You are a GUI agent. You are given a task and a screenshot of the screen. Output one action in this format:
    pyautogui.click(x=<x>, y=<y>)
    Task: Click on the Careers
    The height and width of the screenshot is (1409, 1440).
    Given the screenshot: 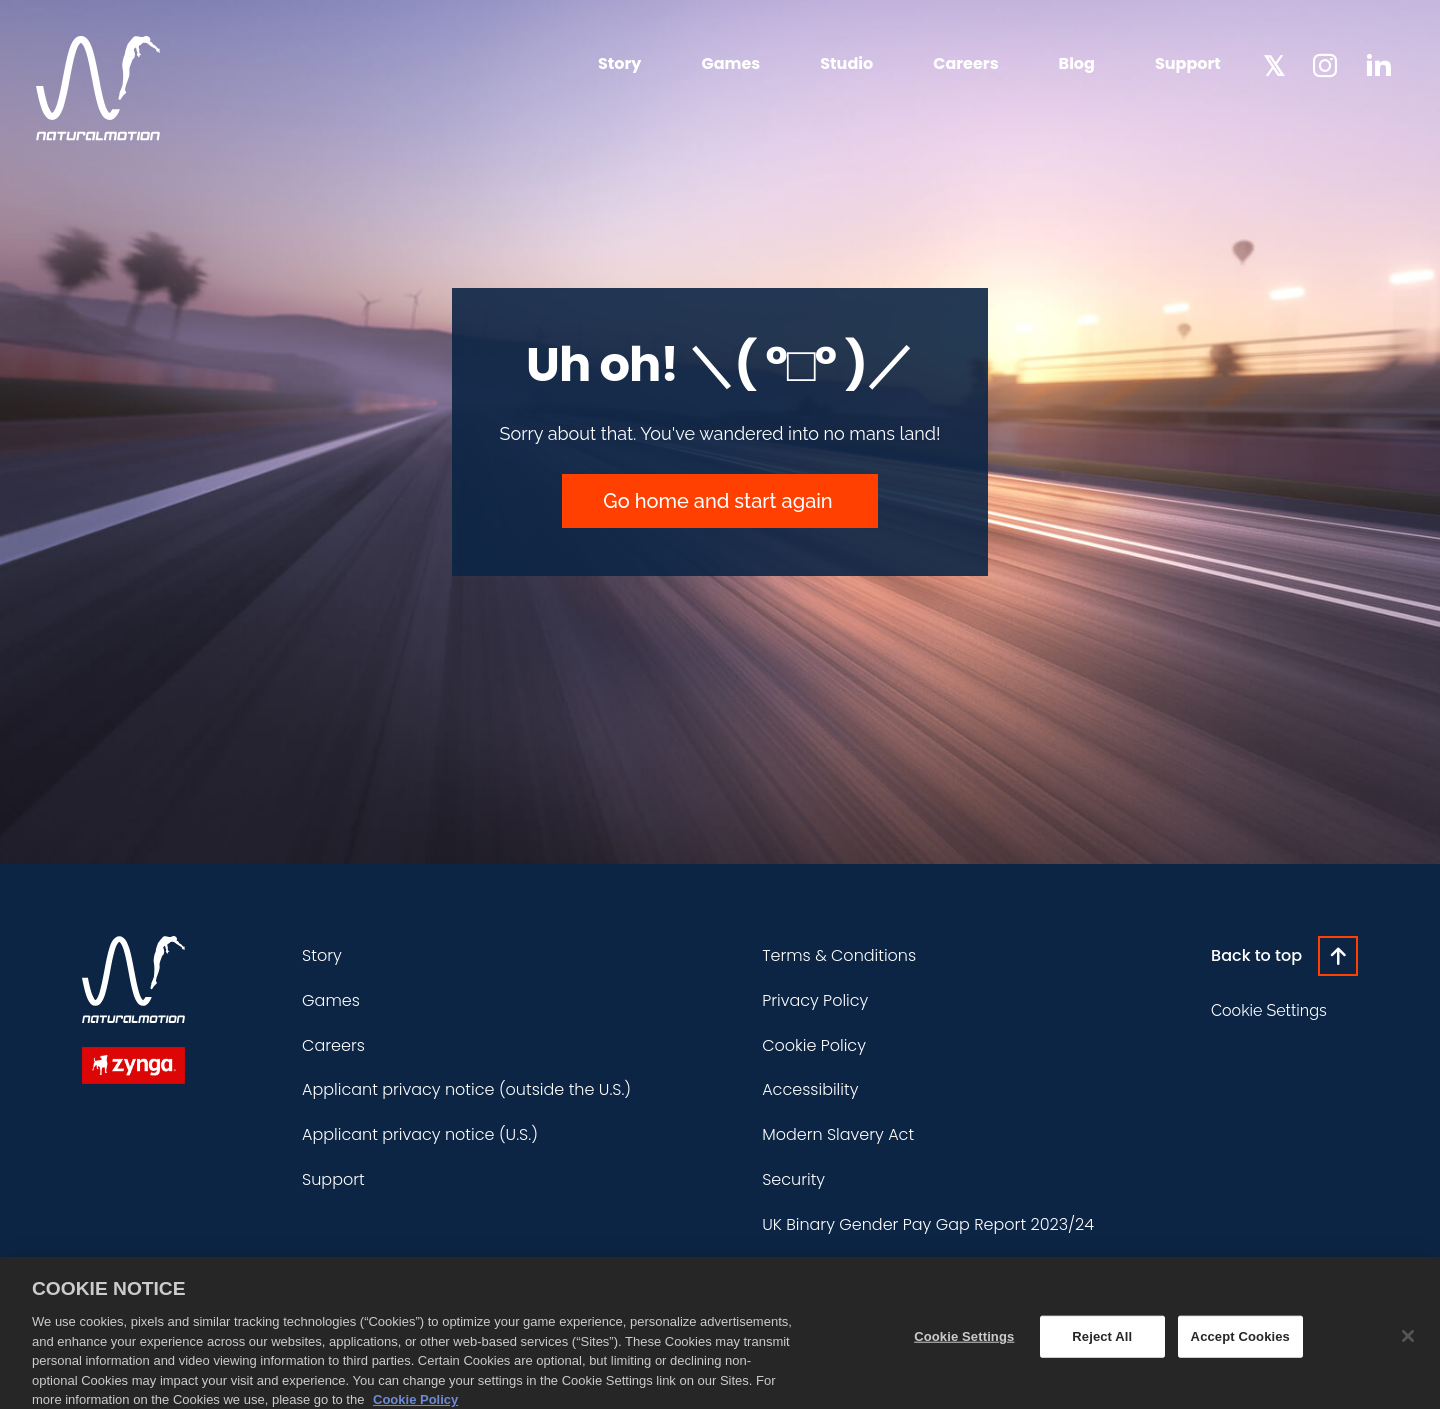 What is the action you would take?
    pyautogui.click(x=965, y=63)
    